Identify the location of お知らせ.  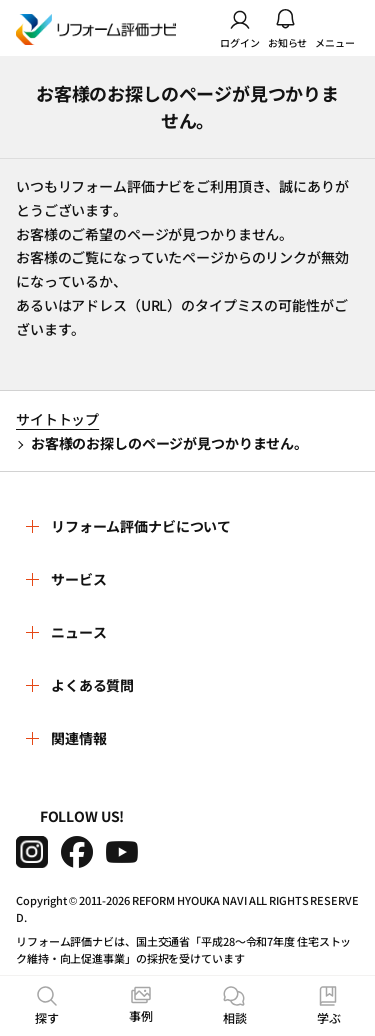
(288, 28).